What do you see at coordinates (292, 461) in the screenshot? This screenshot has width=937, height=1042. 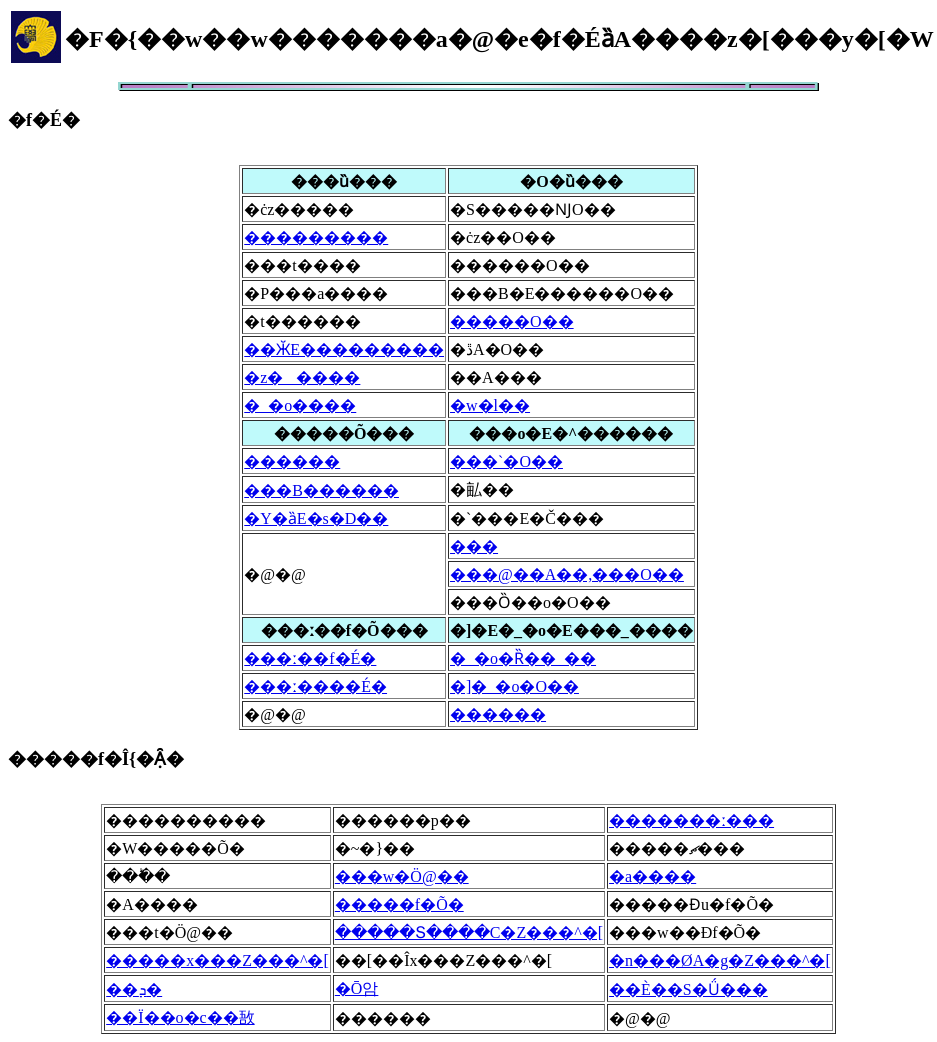 I see `������` at bounding box center [292, 461].